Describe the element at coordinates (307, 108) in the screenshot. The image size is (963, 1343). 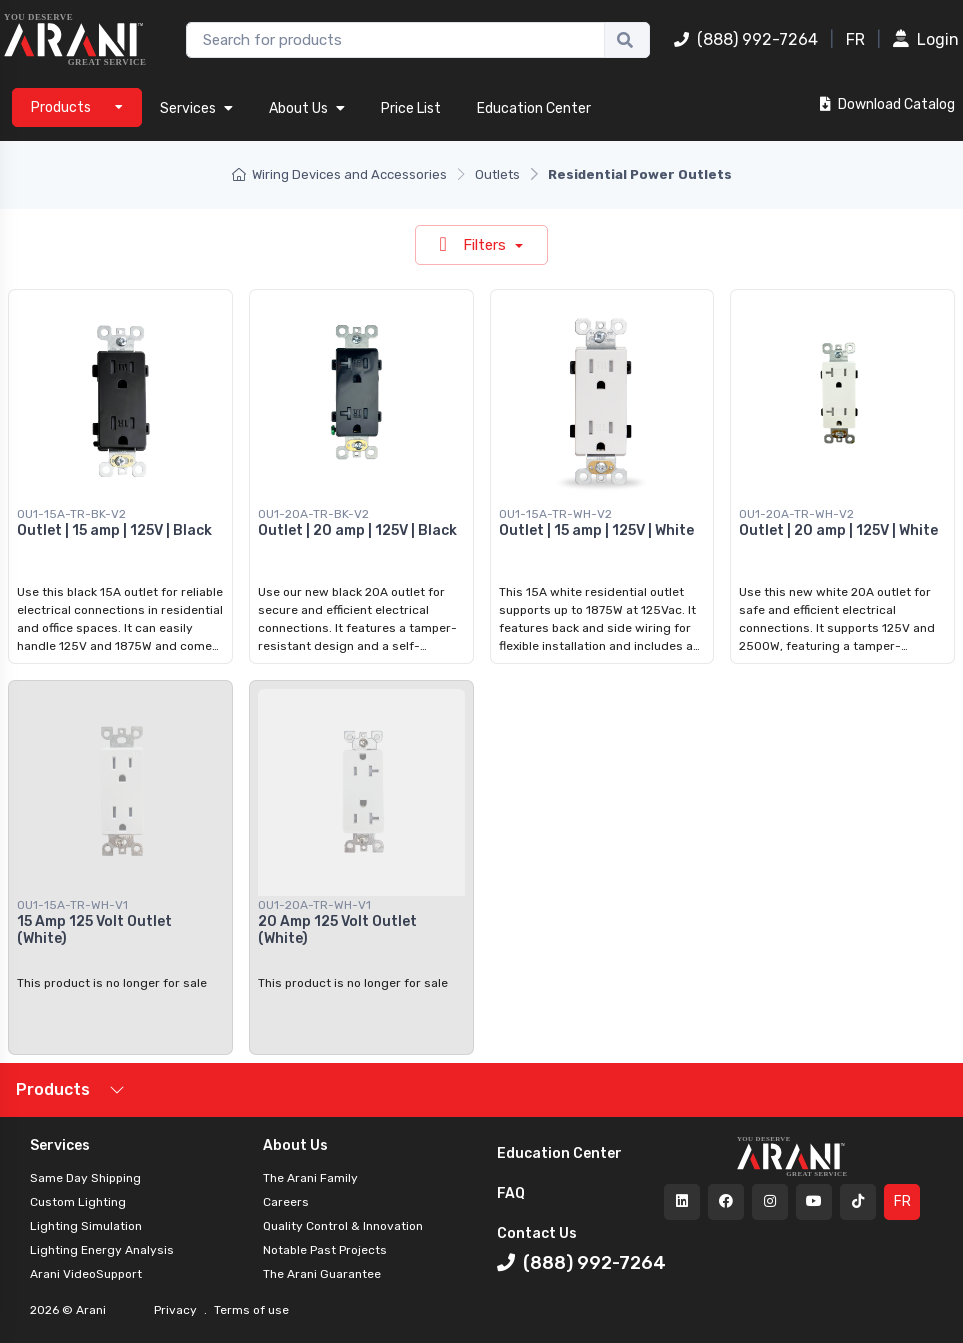
I see `About Us` at that location.